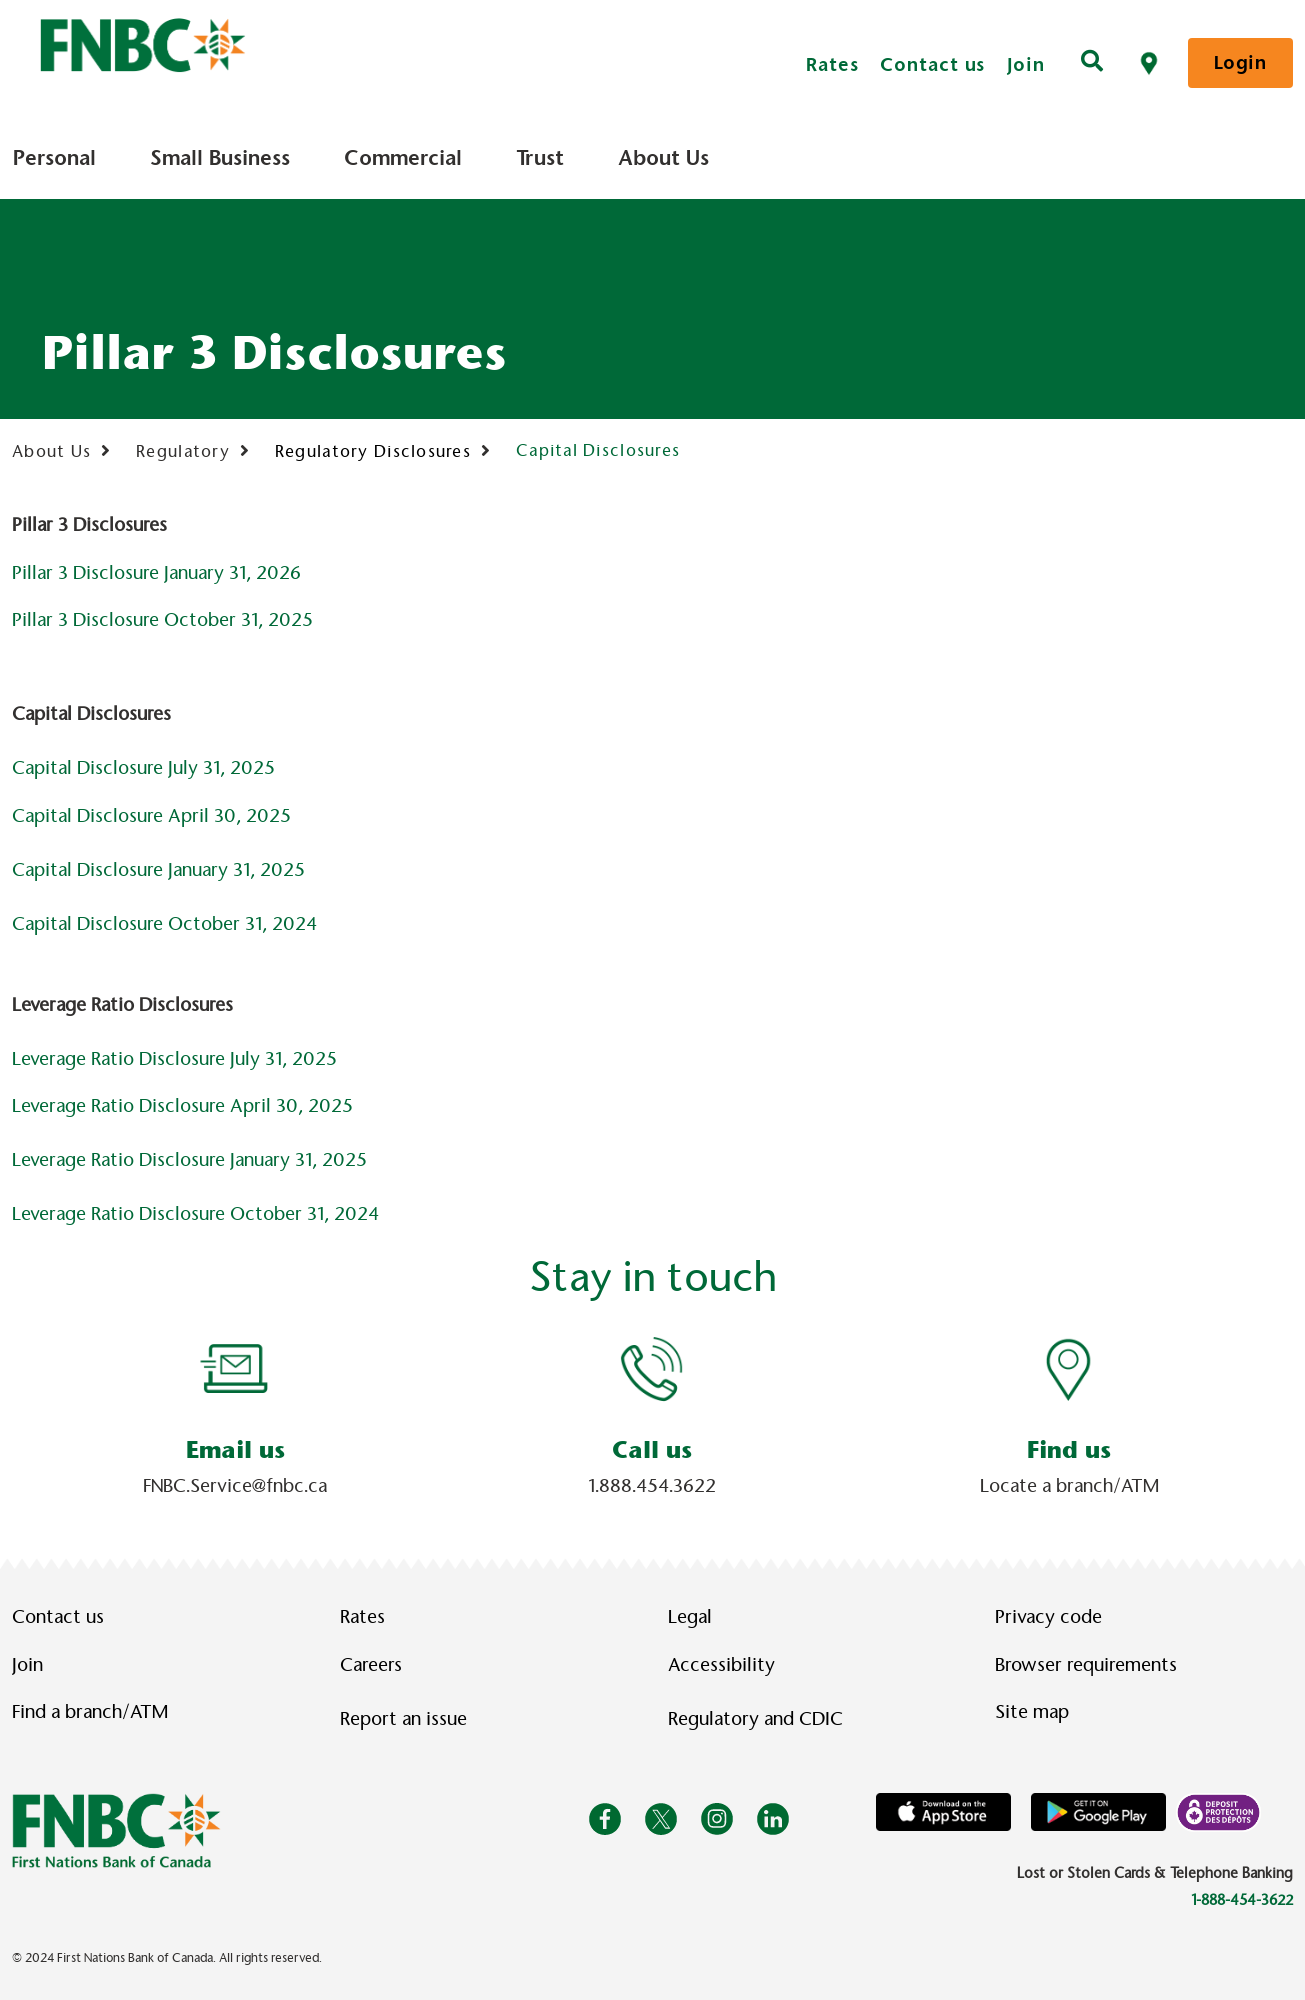  What do you see at coordinates (156, 573) in the screenshot?
I see `Pillar 3 Disclosure January 31, 2026` at bounding box center [156, 573].